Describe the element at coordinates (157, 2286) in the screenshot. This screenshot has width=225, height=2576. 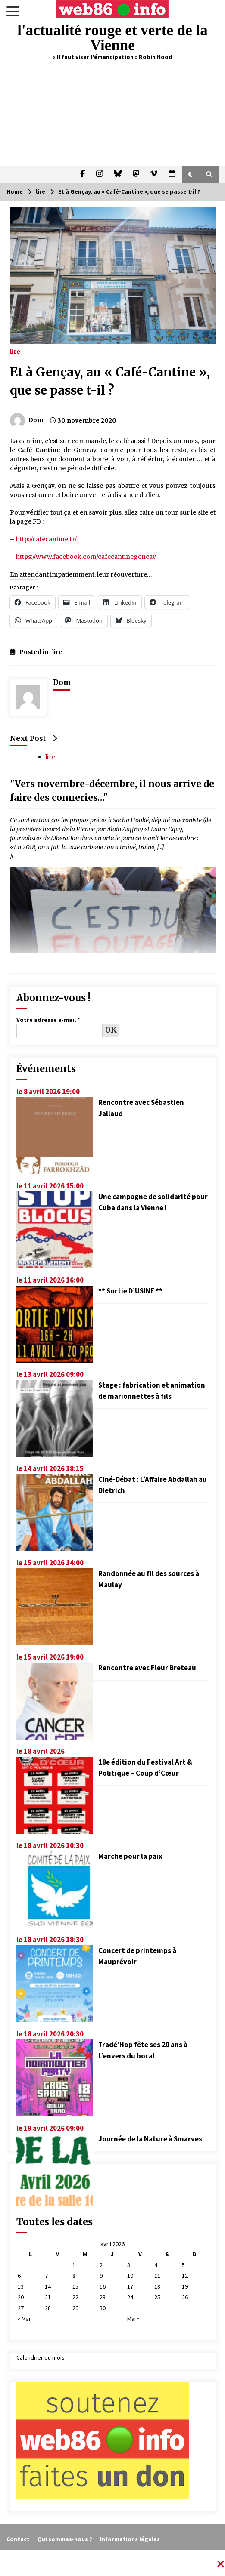
I see `18` at that location.